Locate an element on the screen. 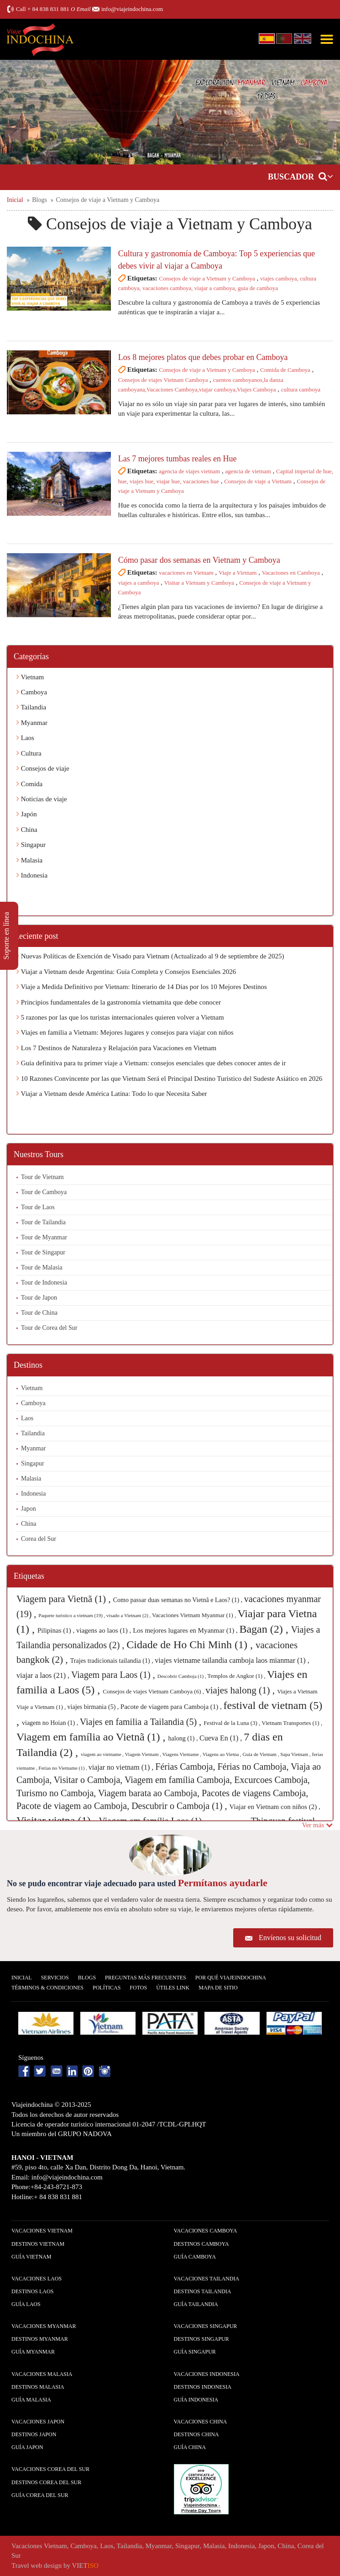  Noticias de viaje is located at coordinates (41, 799).